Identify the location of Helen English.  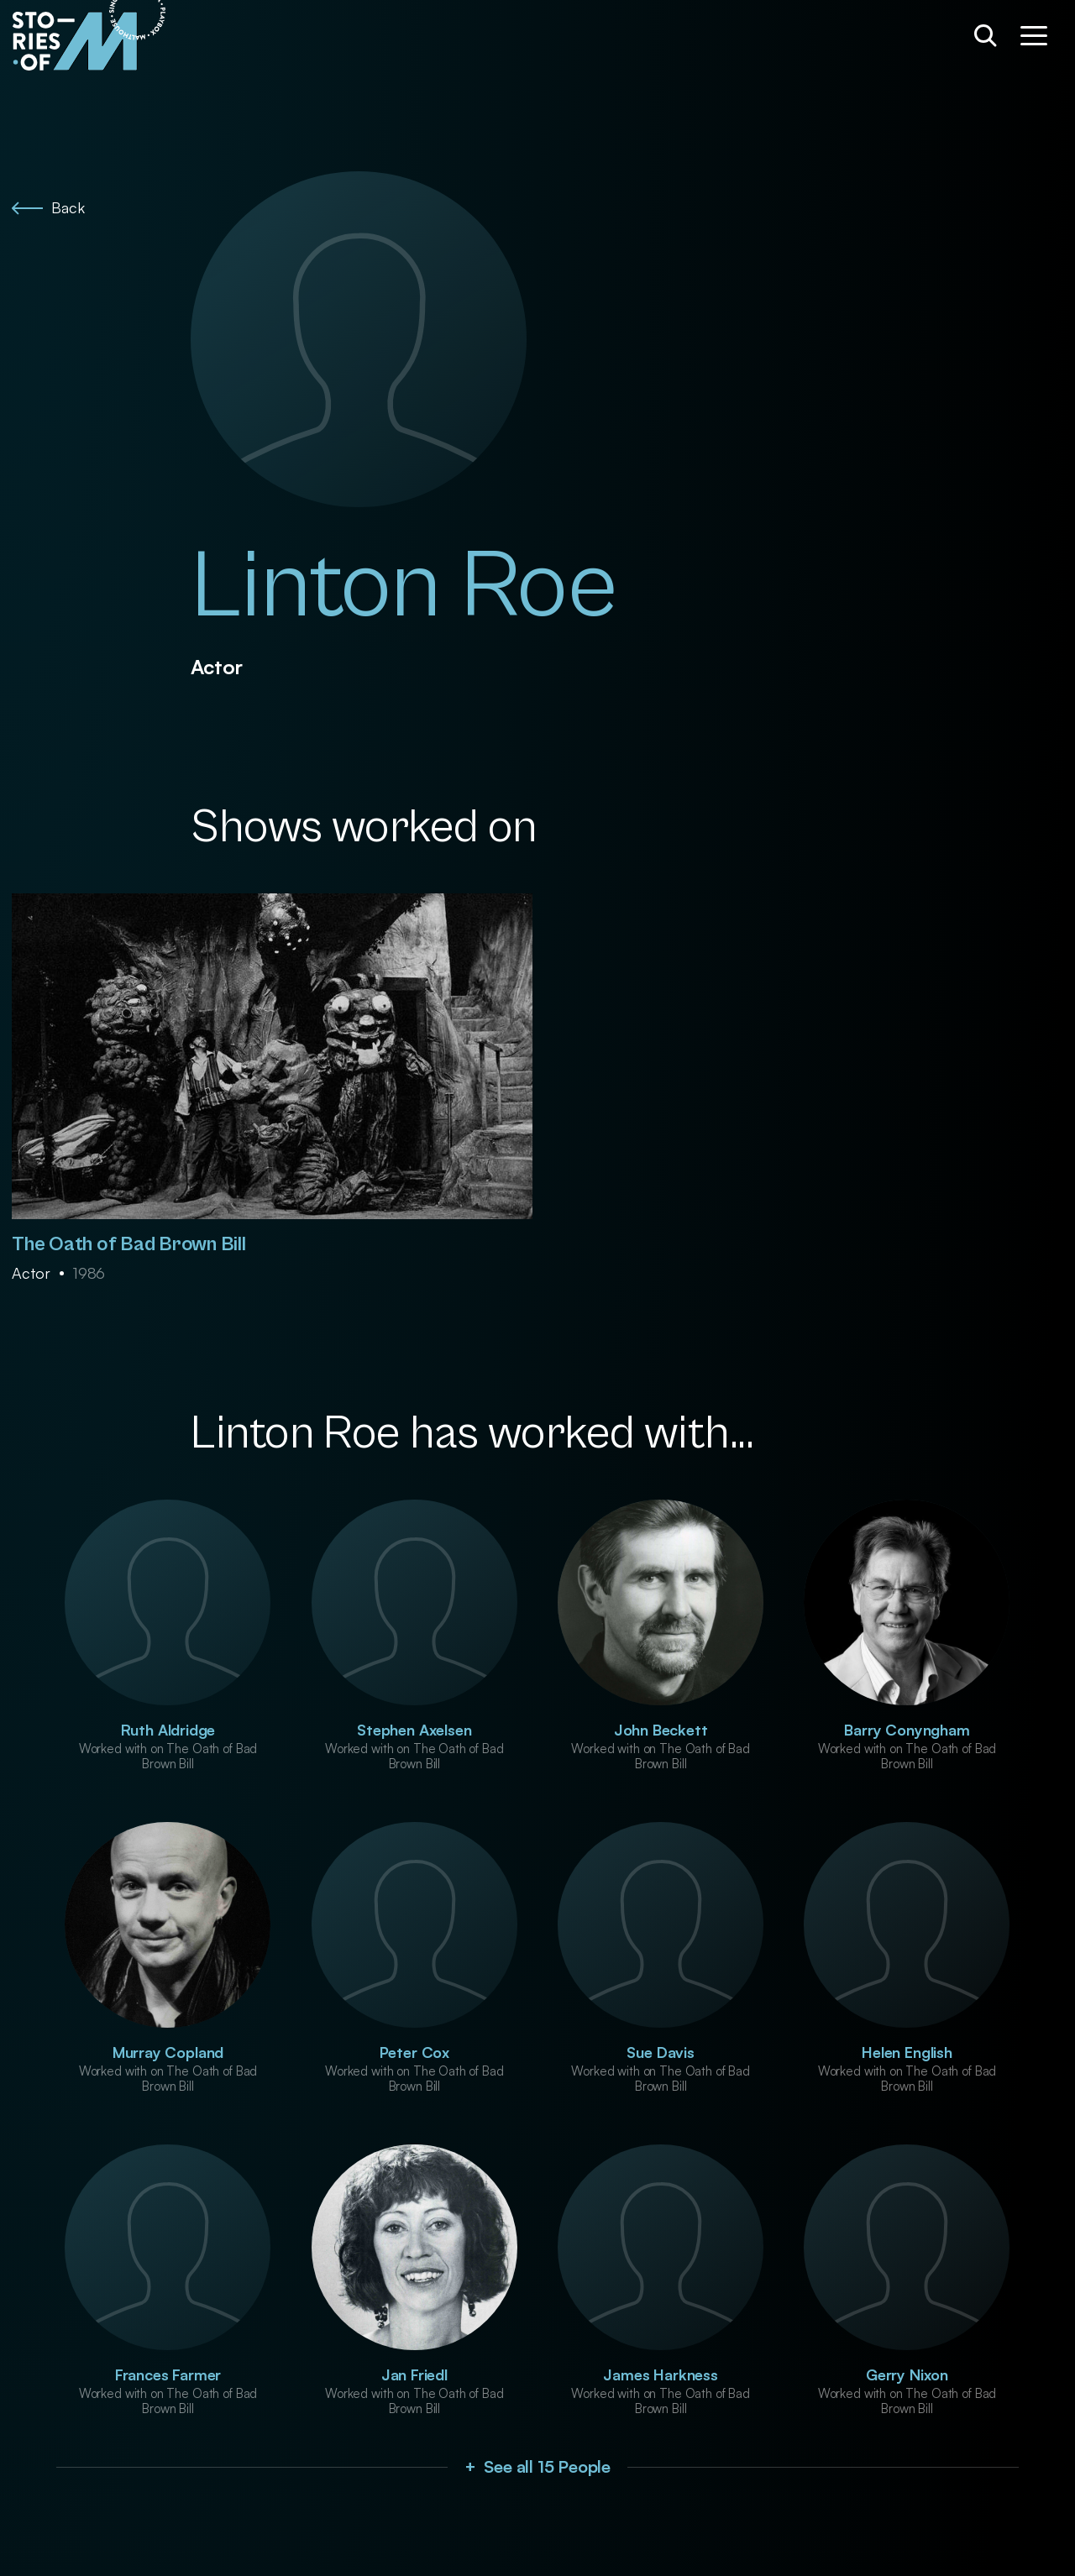
(907, 2052).